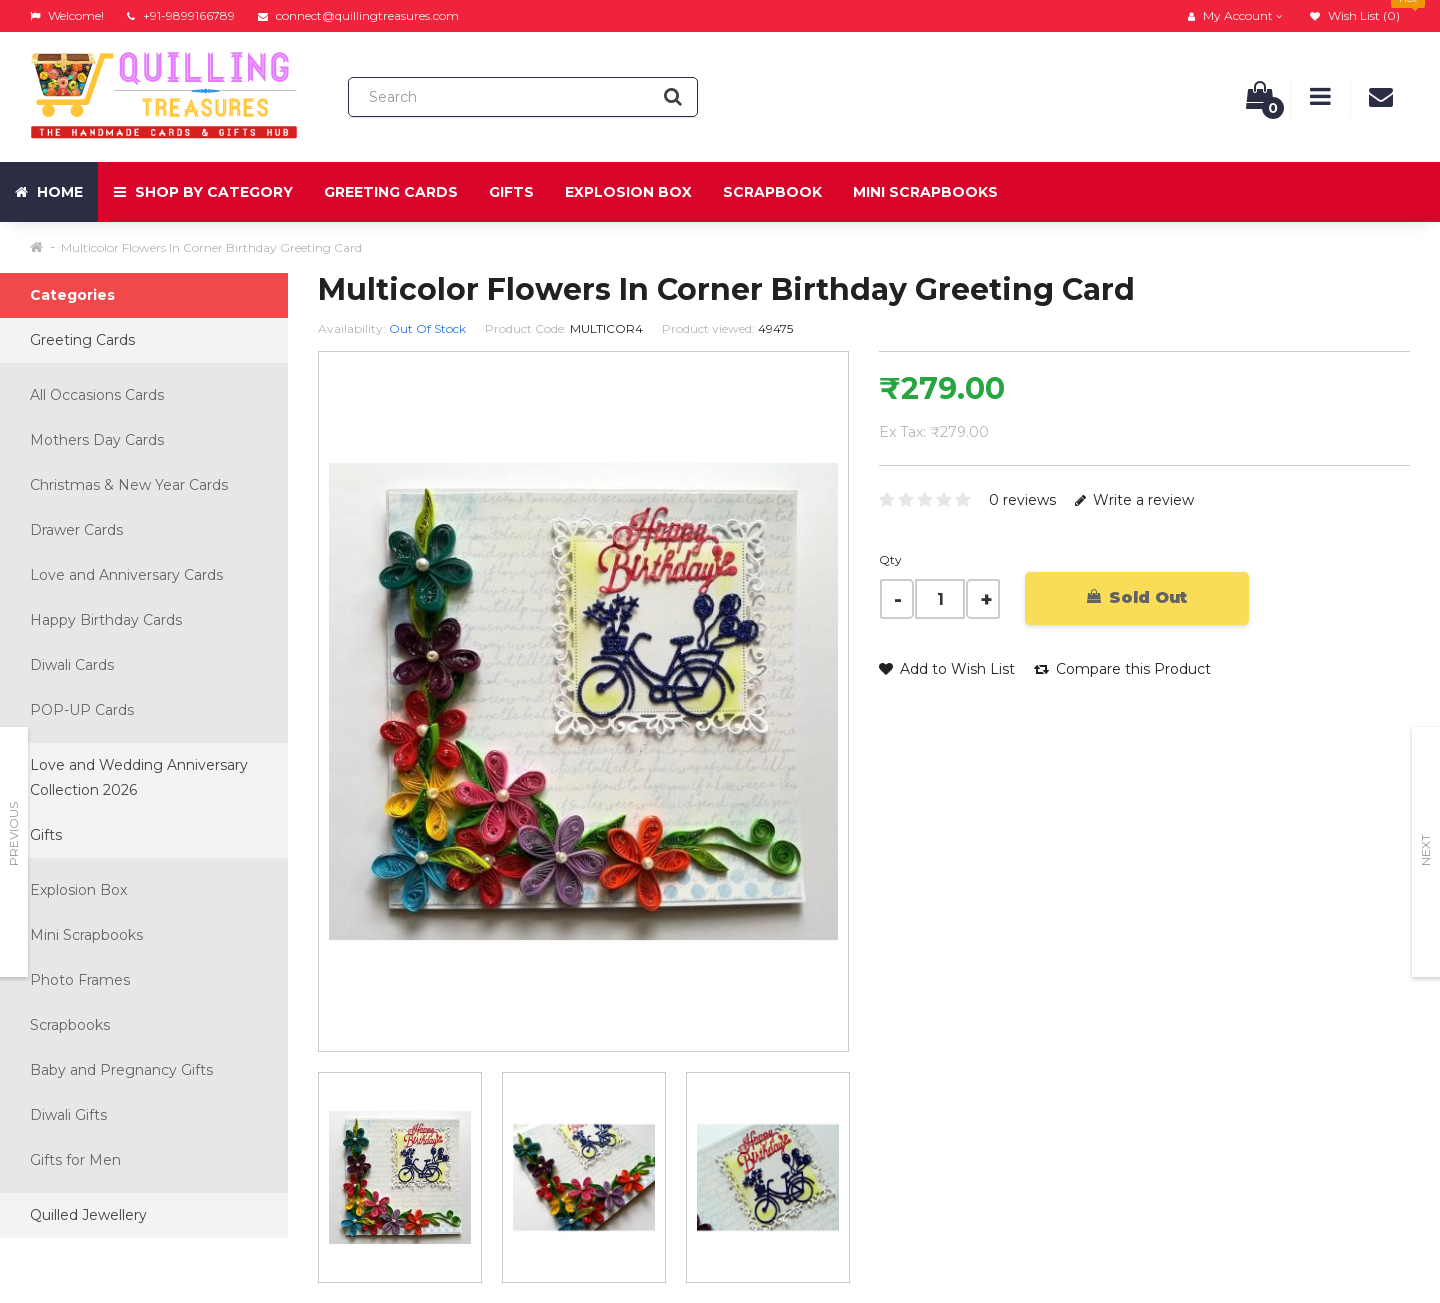  What do you see at coordinates (772, 192) in the screenshot?
I see `Scrapbook` at bounding box center [772, 192].